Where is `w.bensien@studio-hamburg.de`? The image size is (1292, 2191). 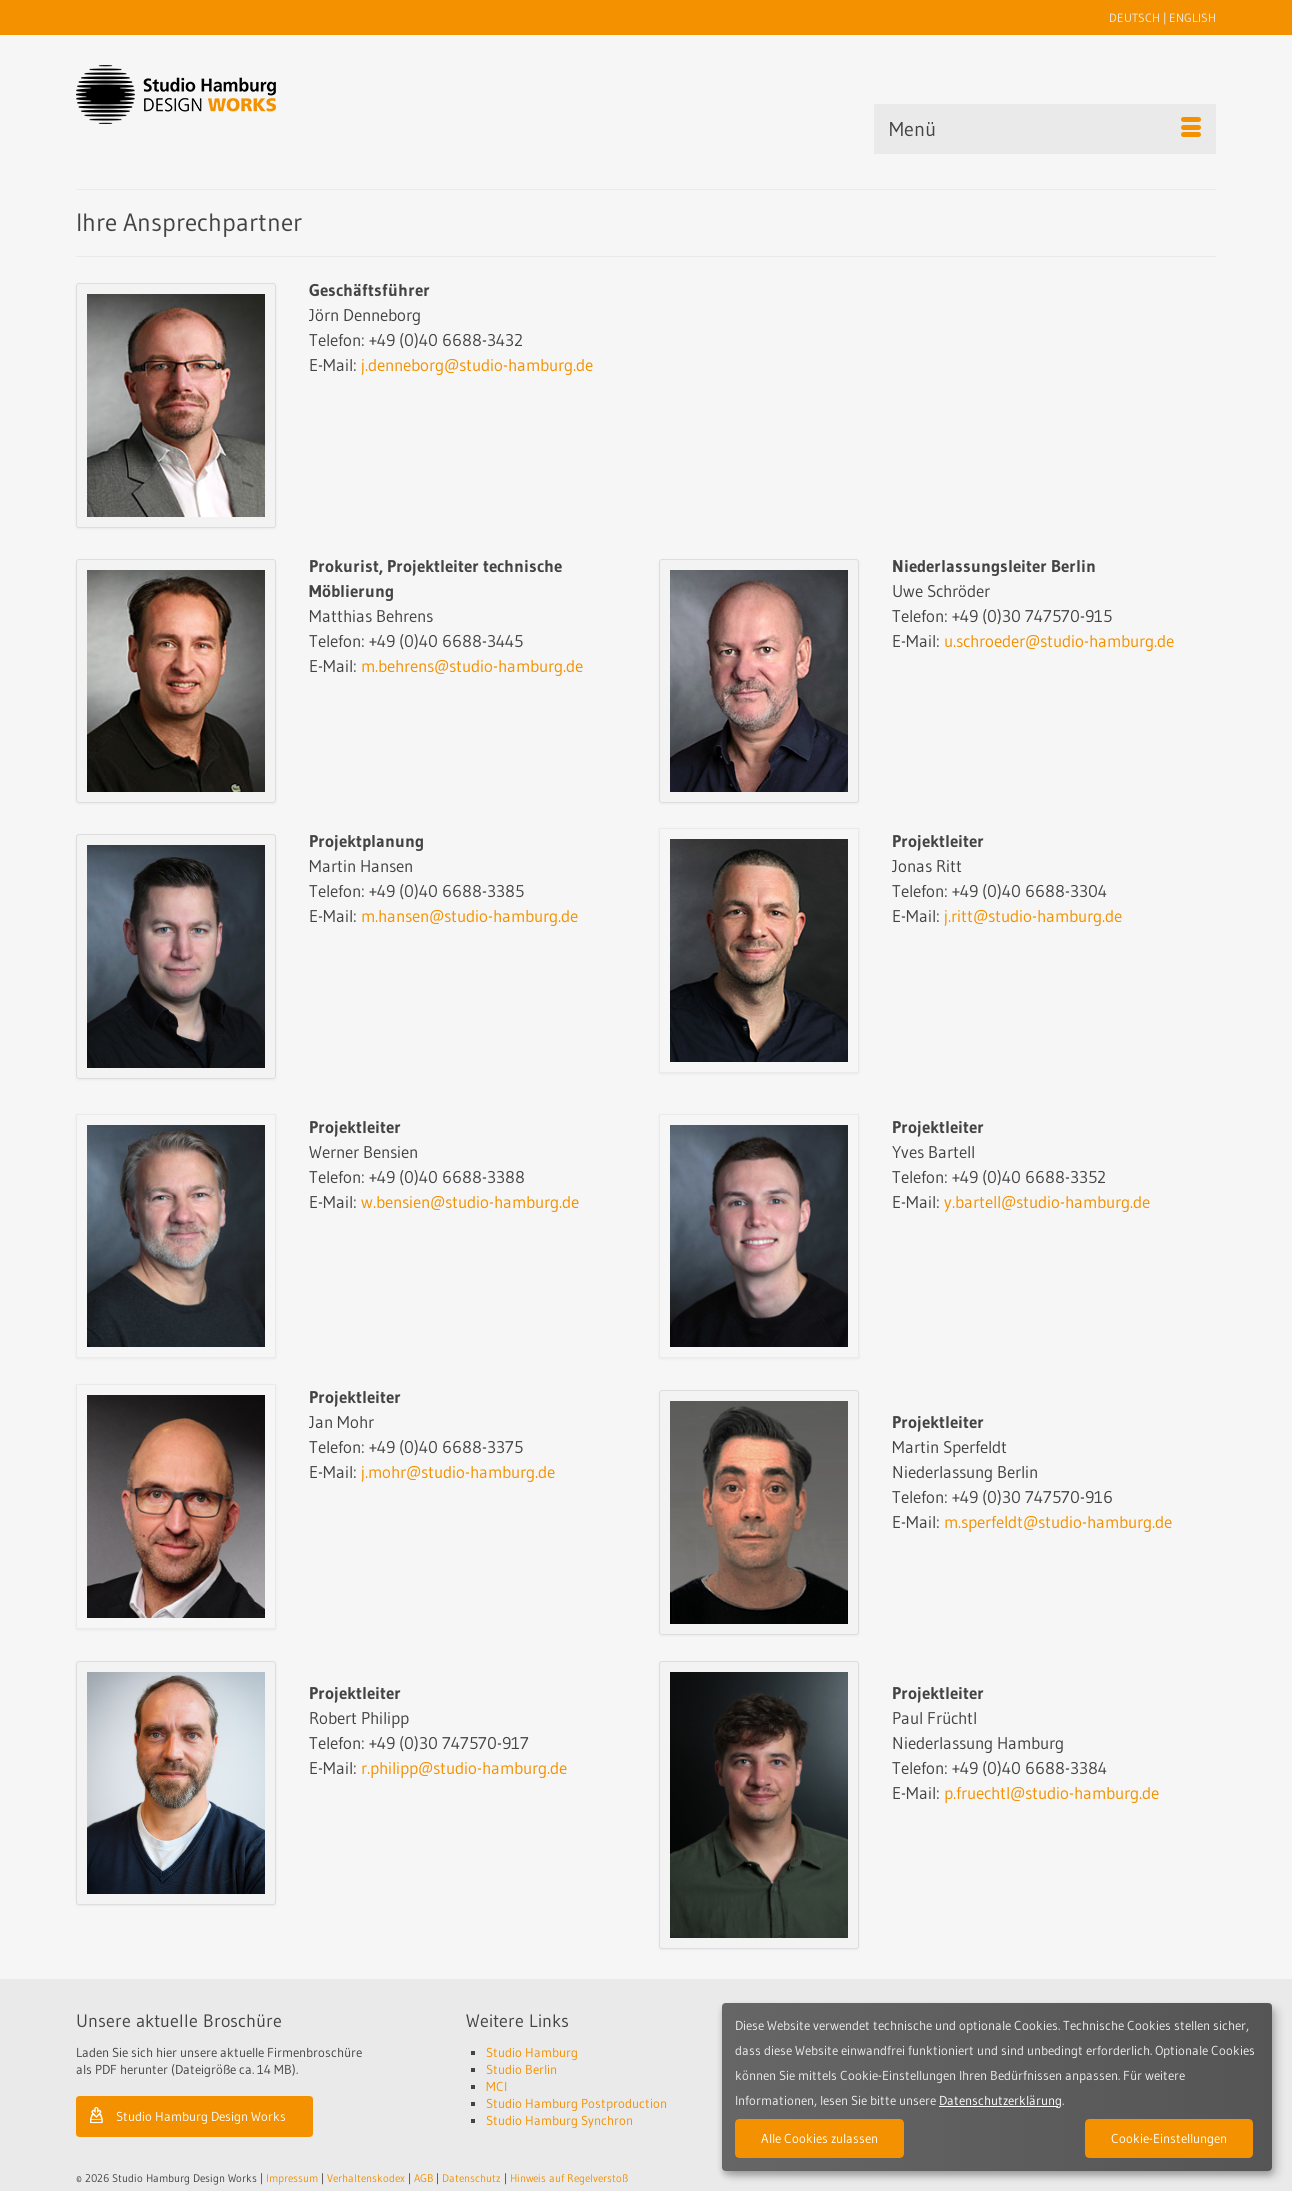
w.bensien@studio-hamburg.de is located at coordinates (470, 1201).